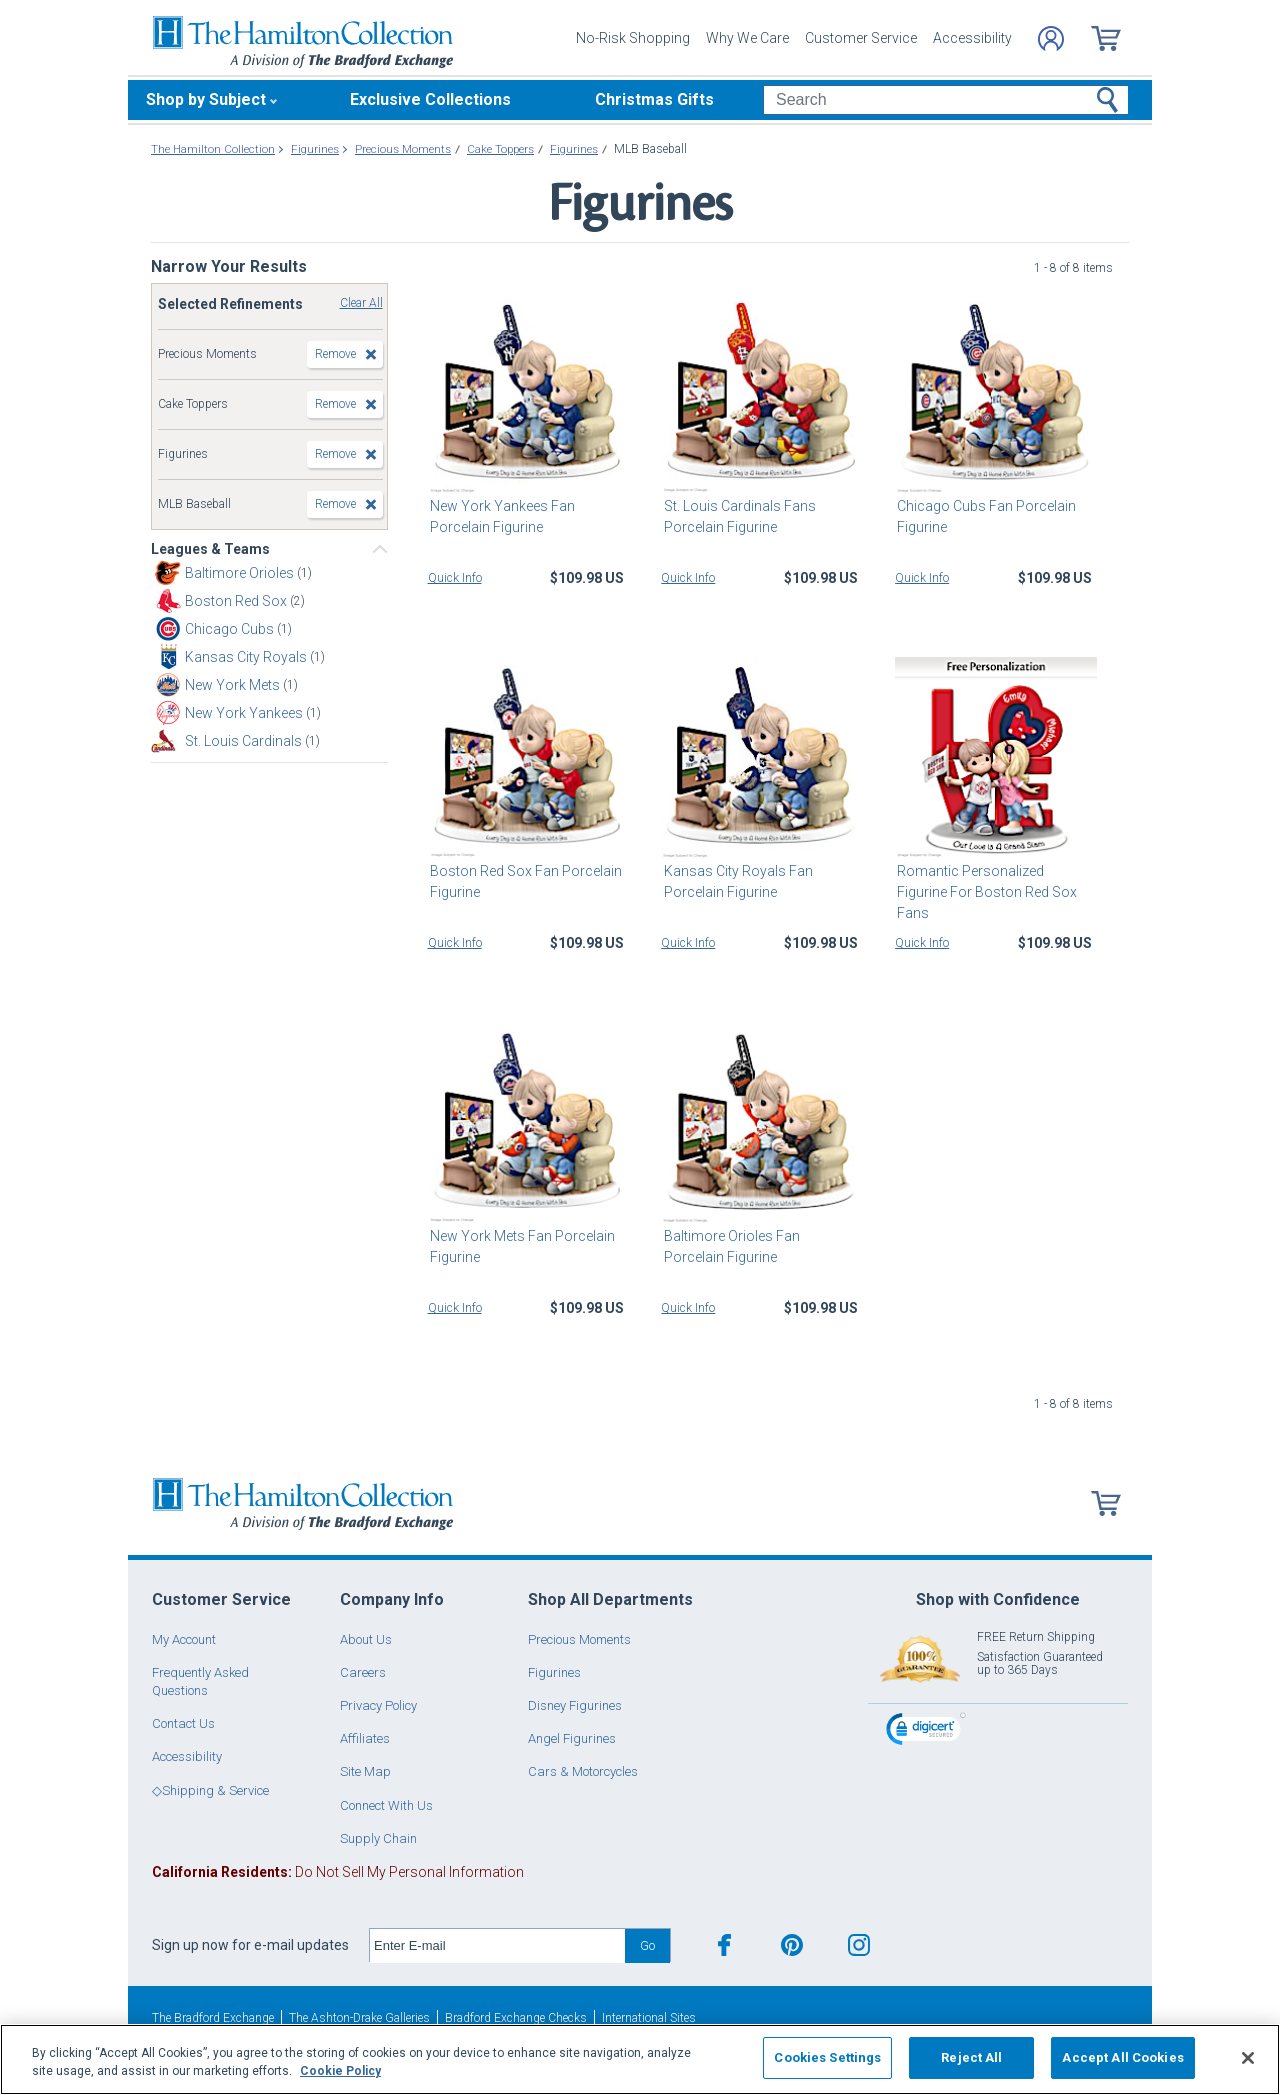  Describe the element at coordinates (250, 1945) in the screenshot. I see `Sign up now for e-mail updates` at that location.